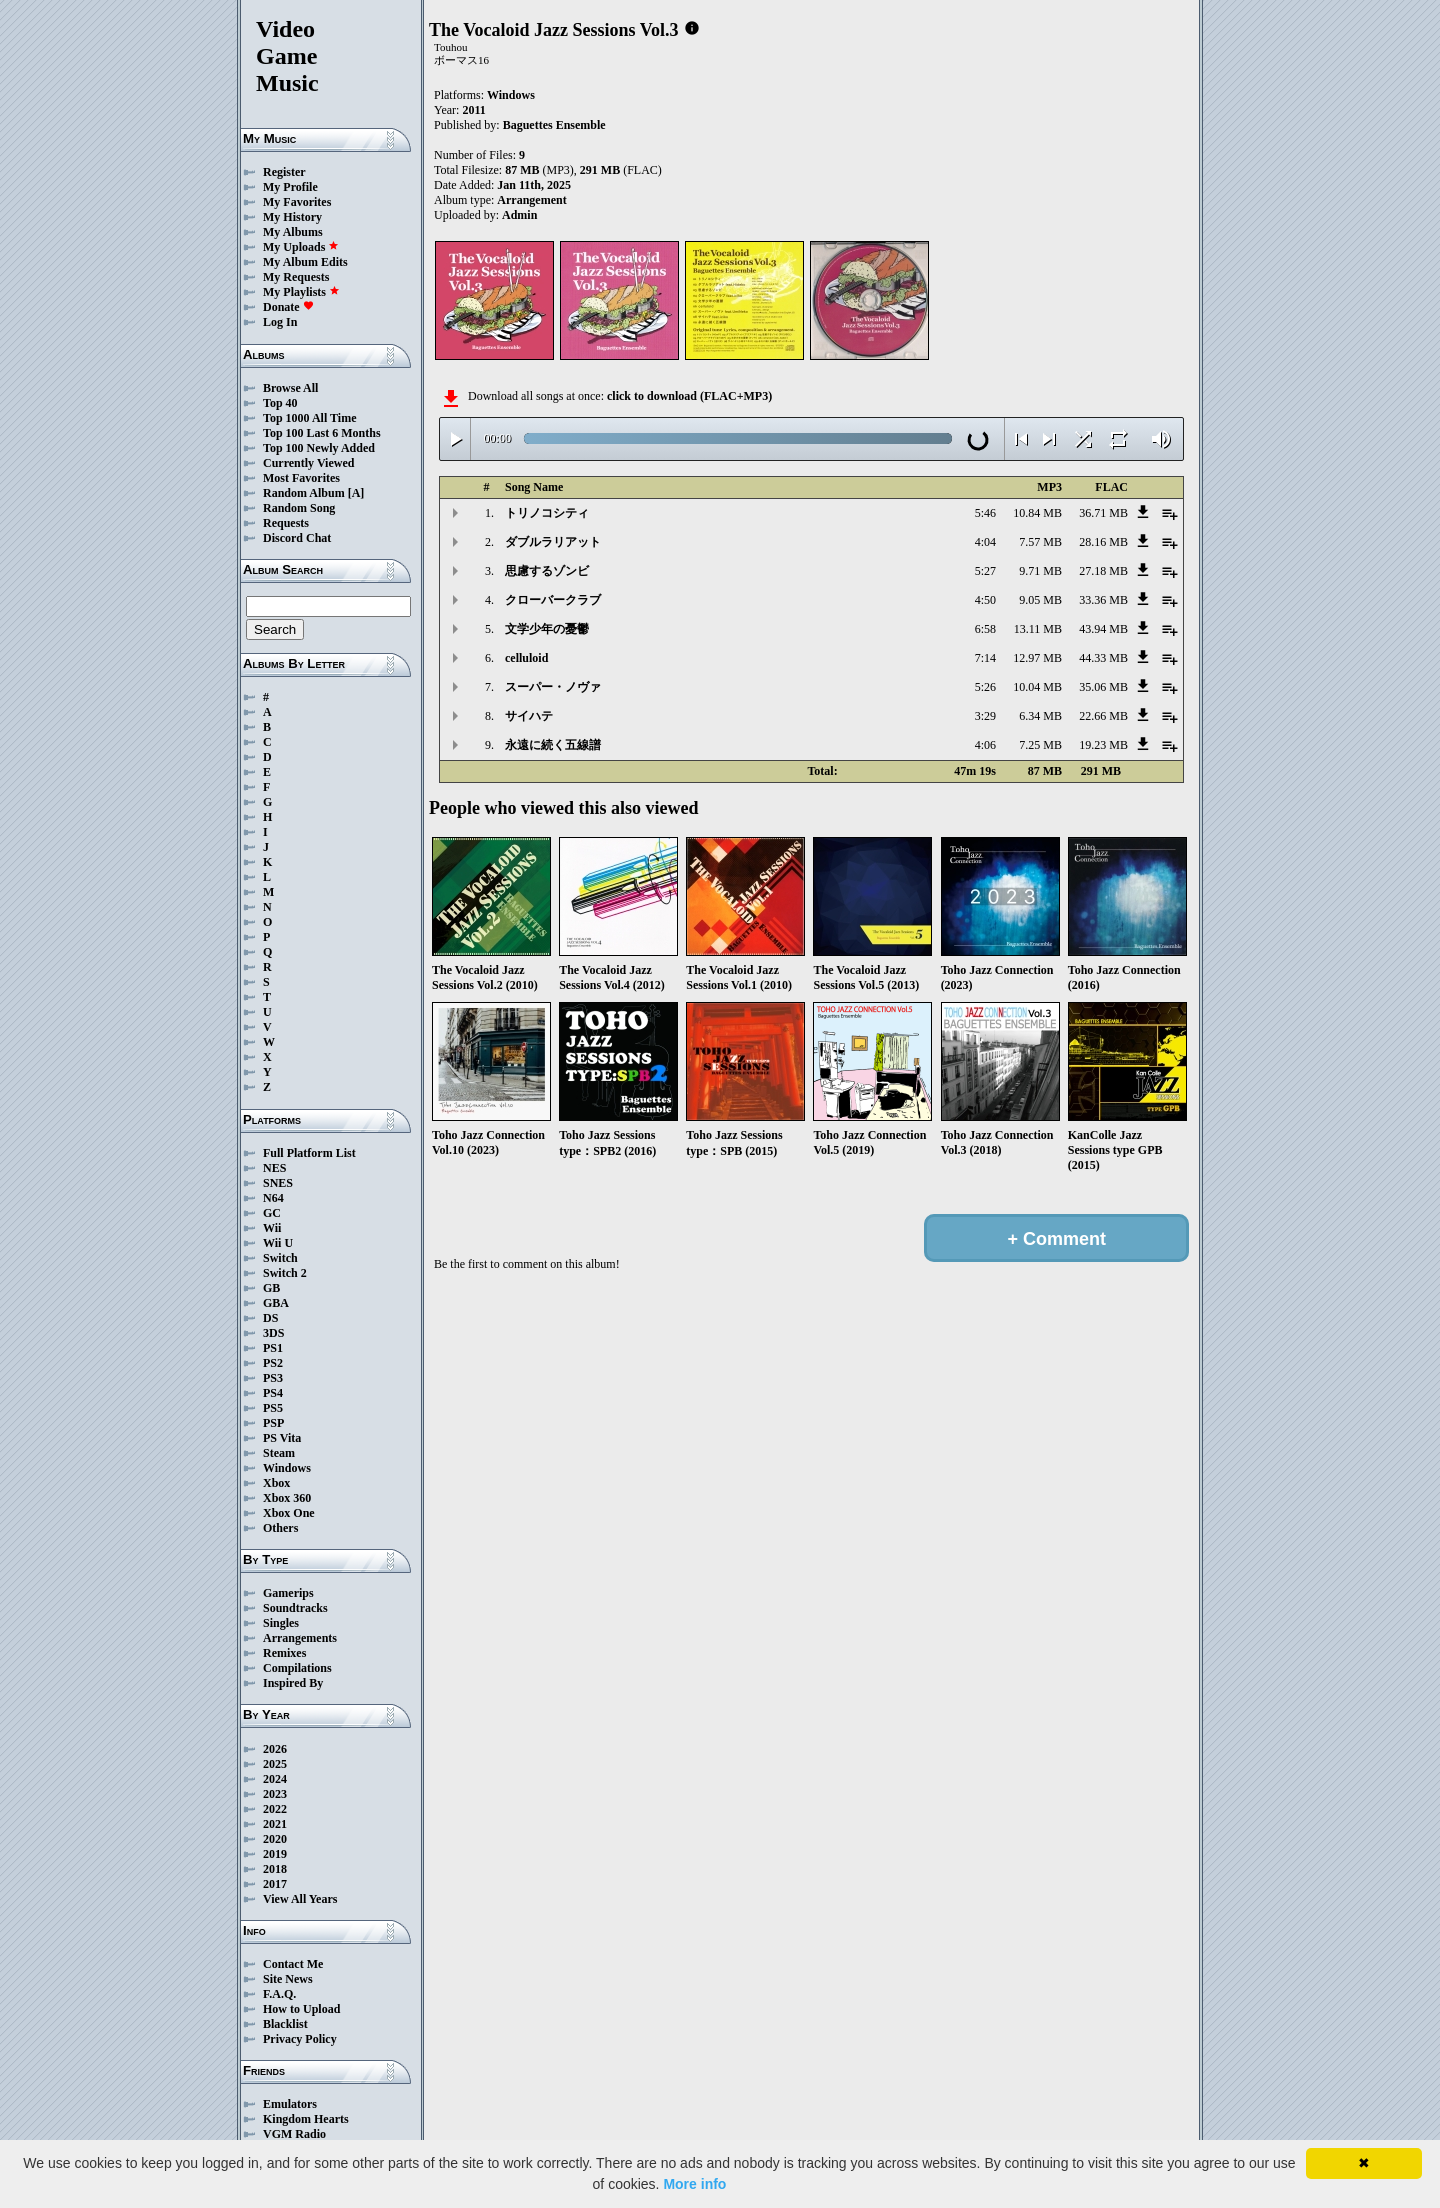 The image size is (1440, 2208). Describe the element at coordinates (295, 1608) in the screenshot. I see `Soundtracks` at that location.